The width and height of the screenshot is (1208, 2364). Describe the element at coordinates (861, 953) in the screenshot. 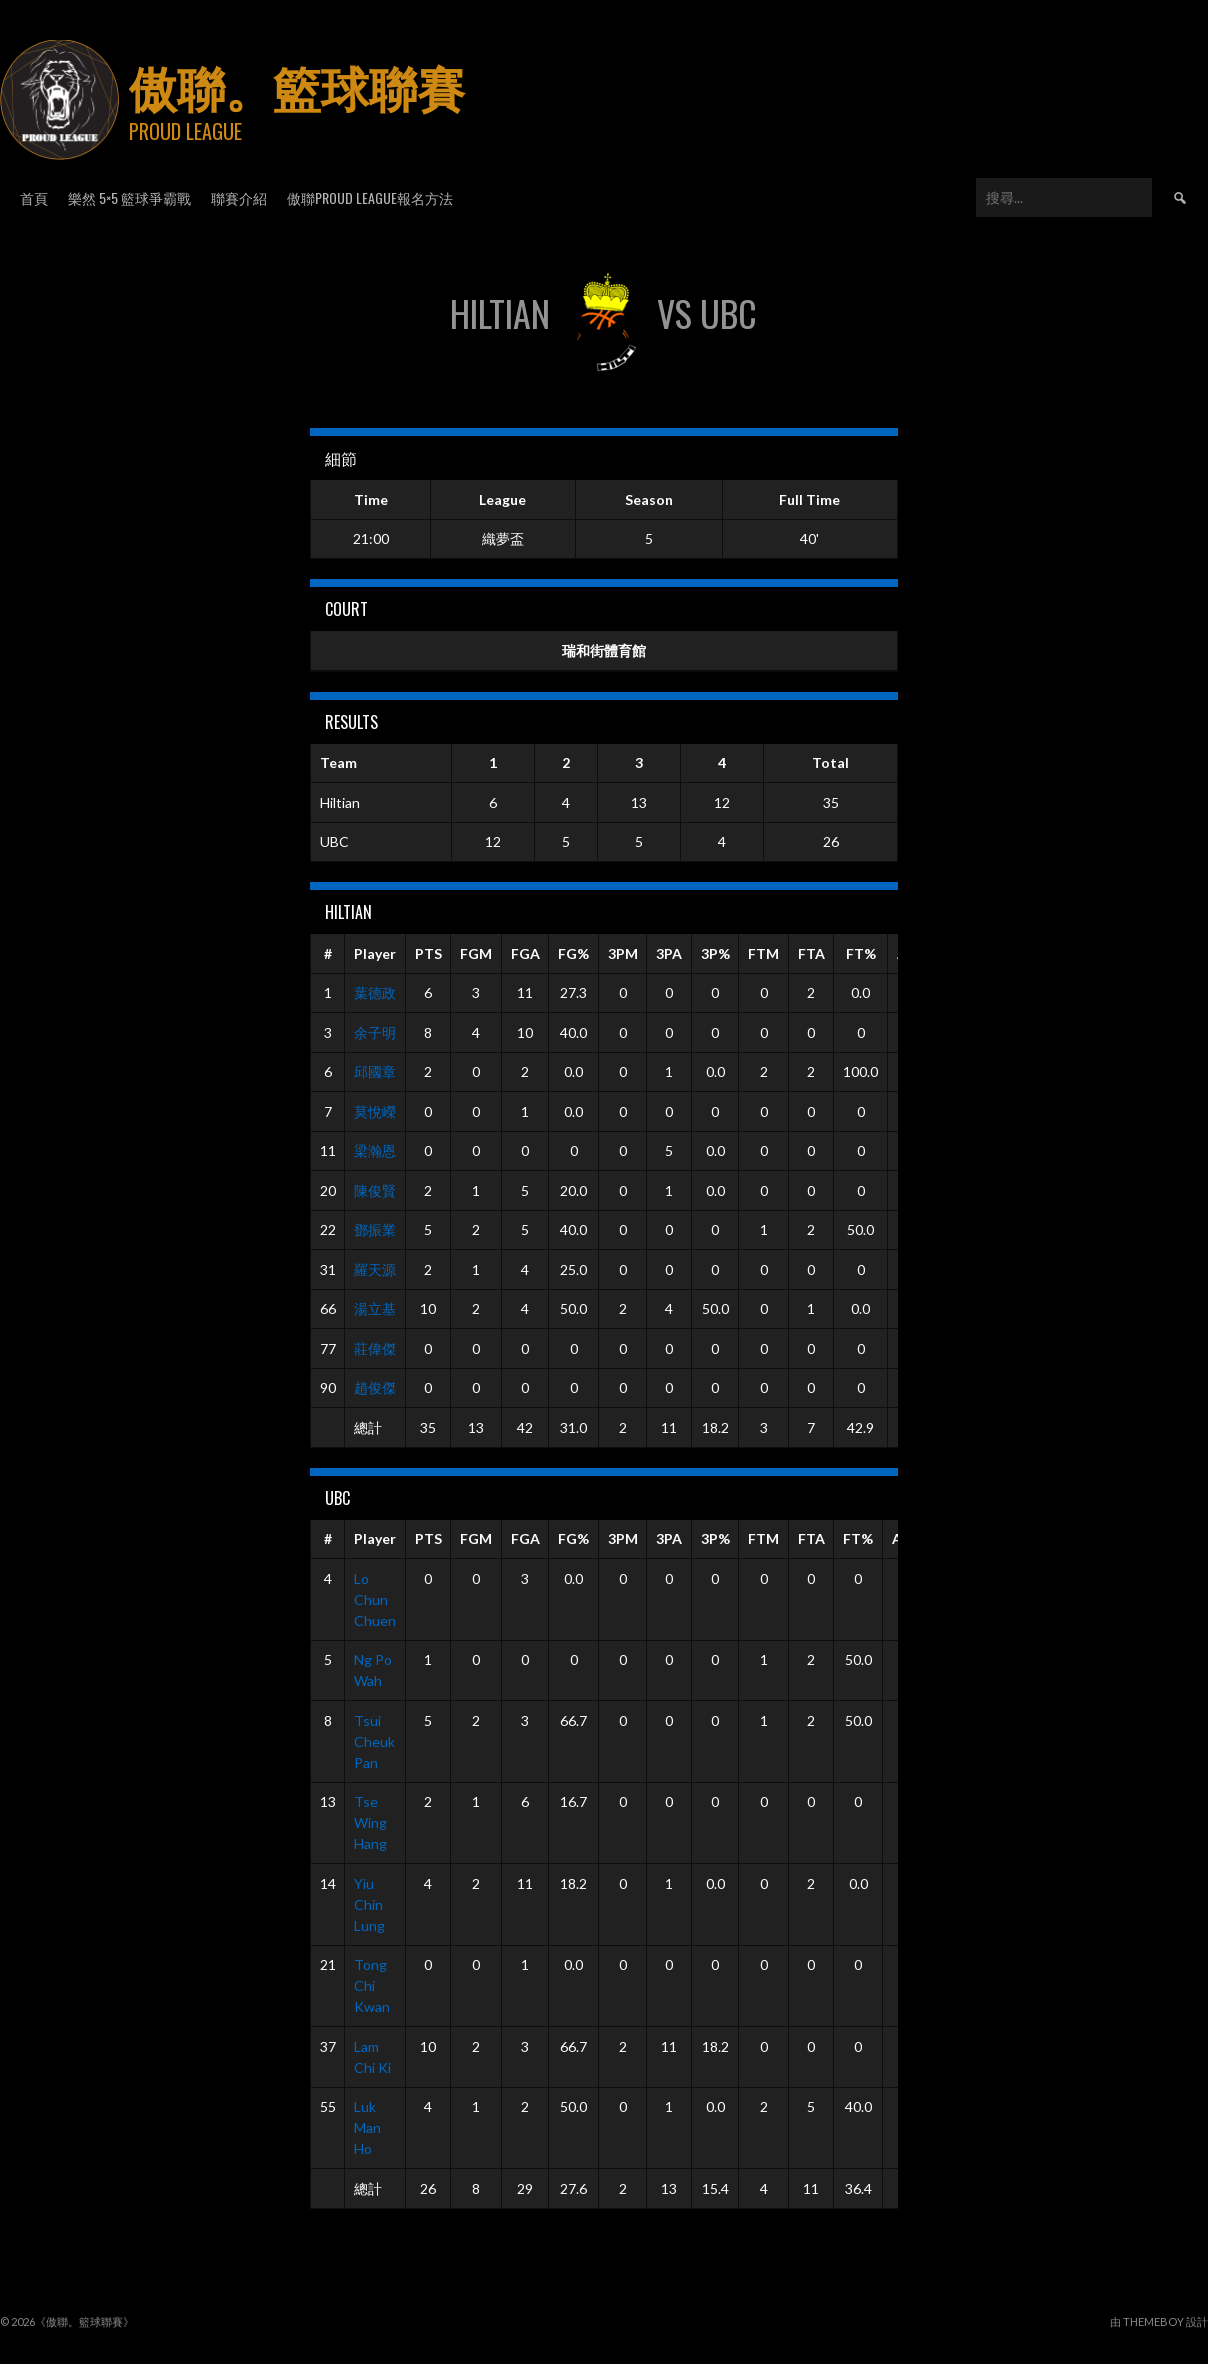

I see `FT%` at that location.